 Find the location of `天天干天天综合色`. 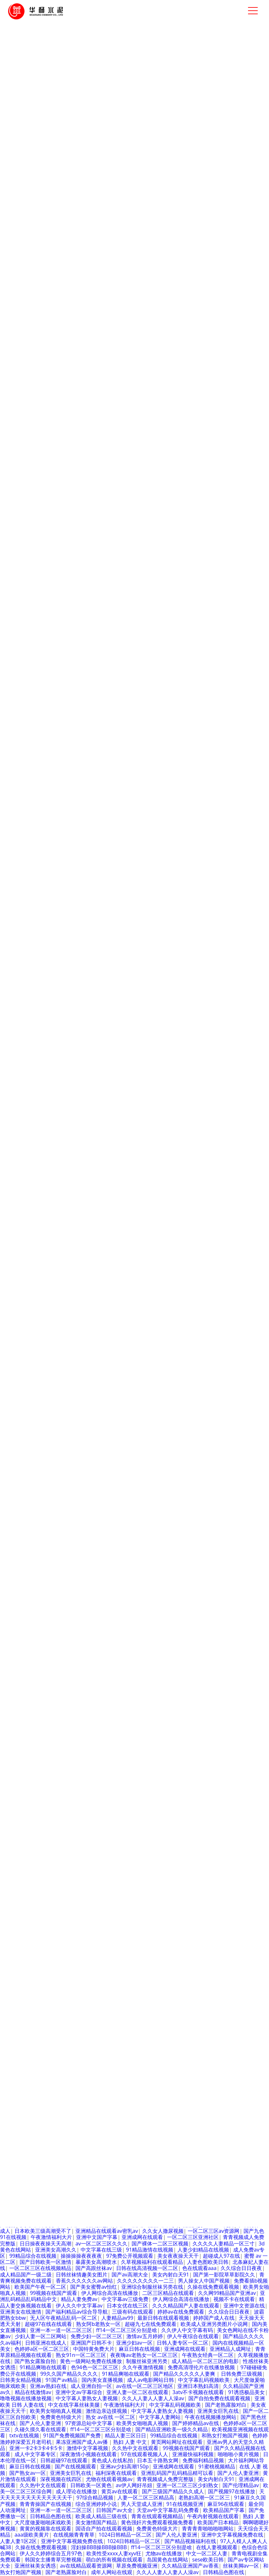

天天干天天综合色 is located at coordinates (81, 1816).